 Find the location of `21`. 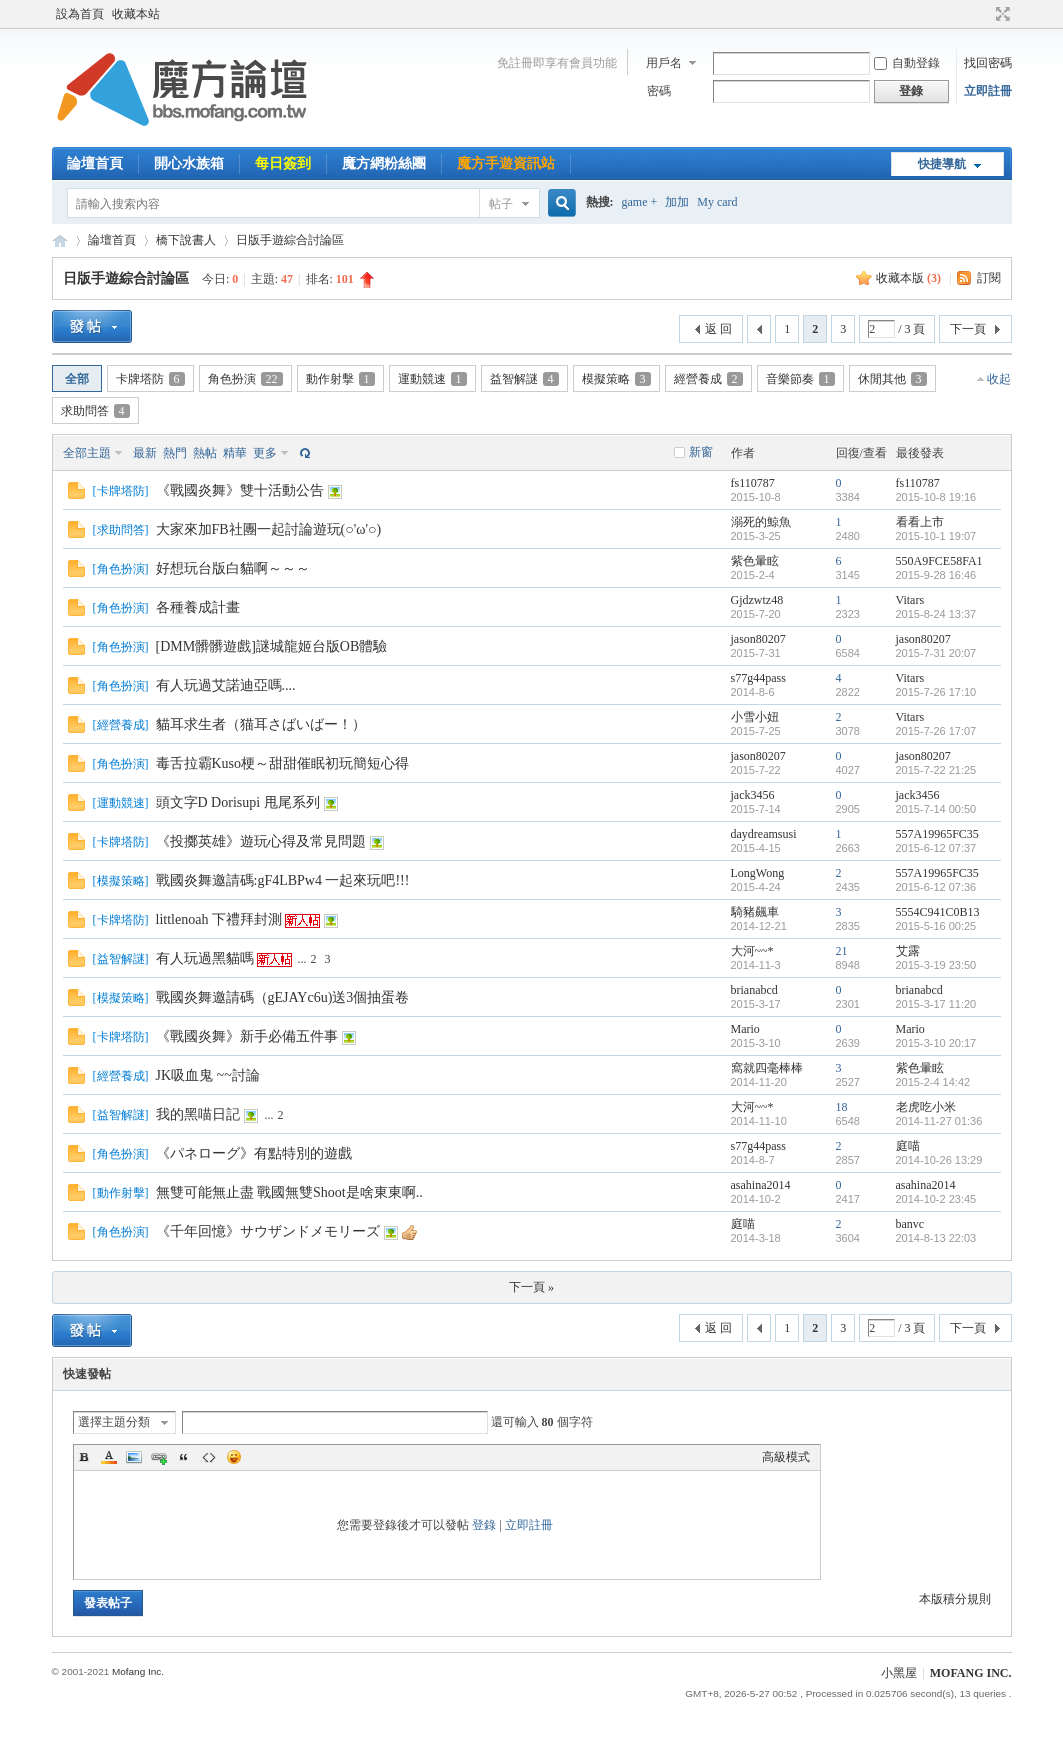

21 is located at coordinates (842, 951).